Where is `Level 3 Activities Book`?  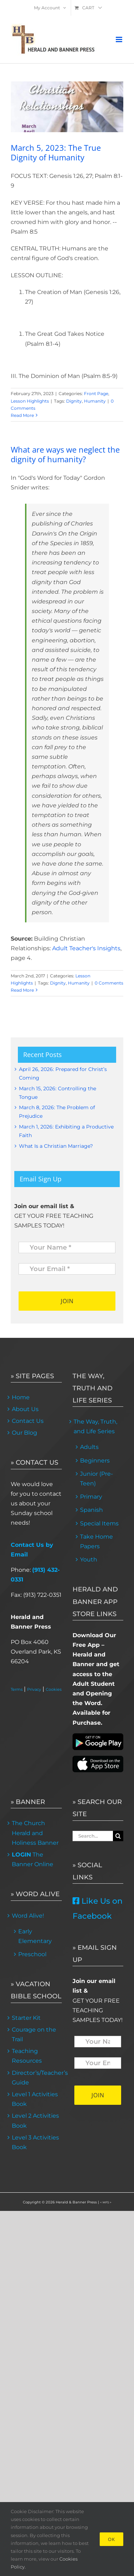
Level 3 Activities Book is located at coordinates (35, 2142).